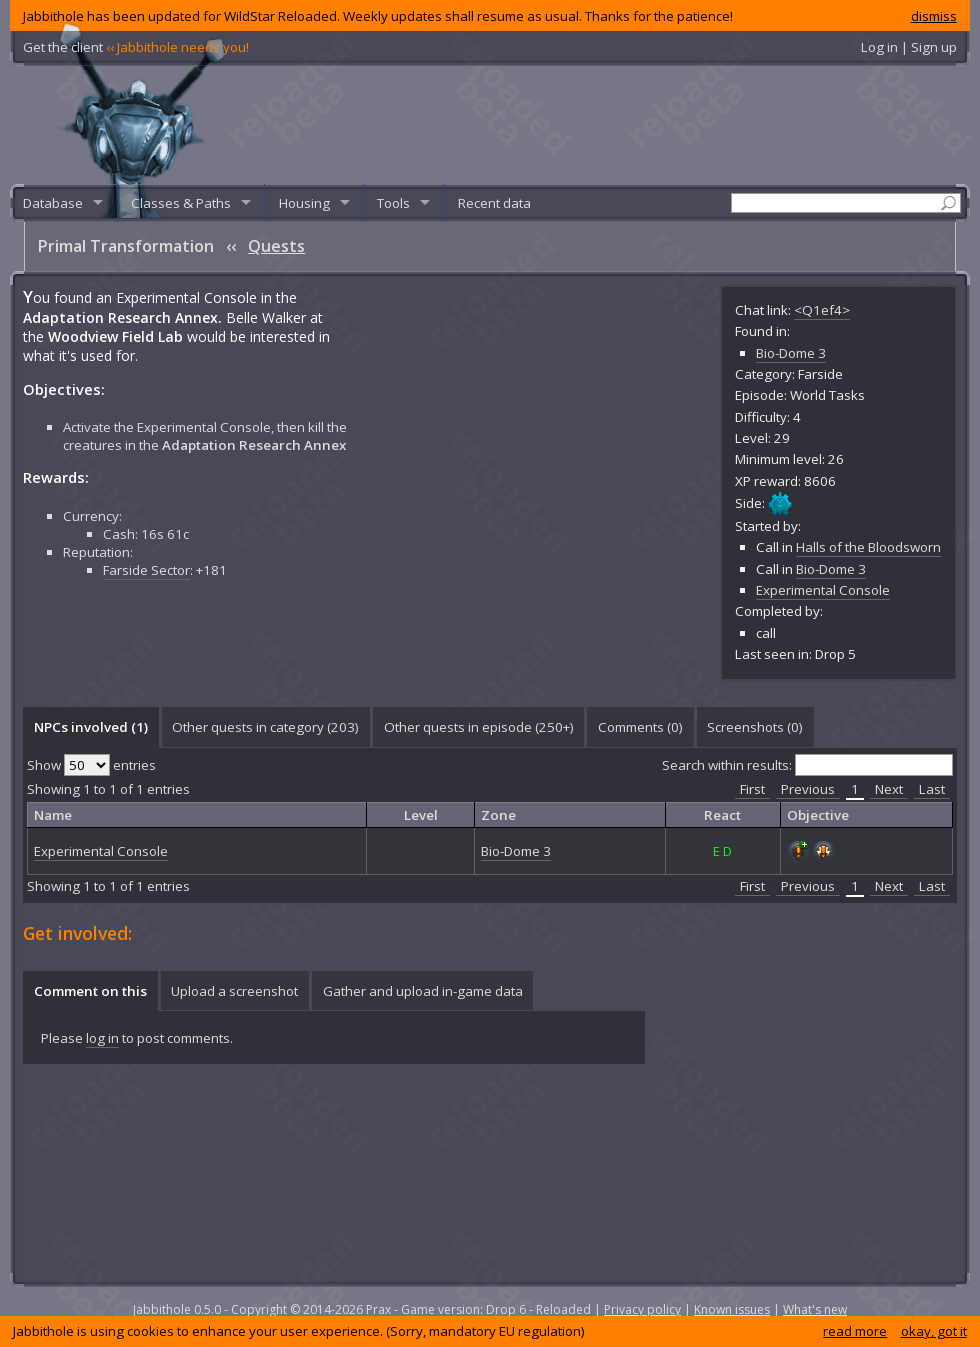 The image size is (980, 1347). What do you see at coordinates (934, 1331) in the screenshot?
I see `okay, got it` at bounding box center [934, 1331].